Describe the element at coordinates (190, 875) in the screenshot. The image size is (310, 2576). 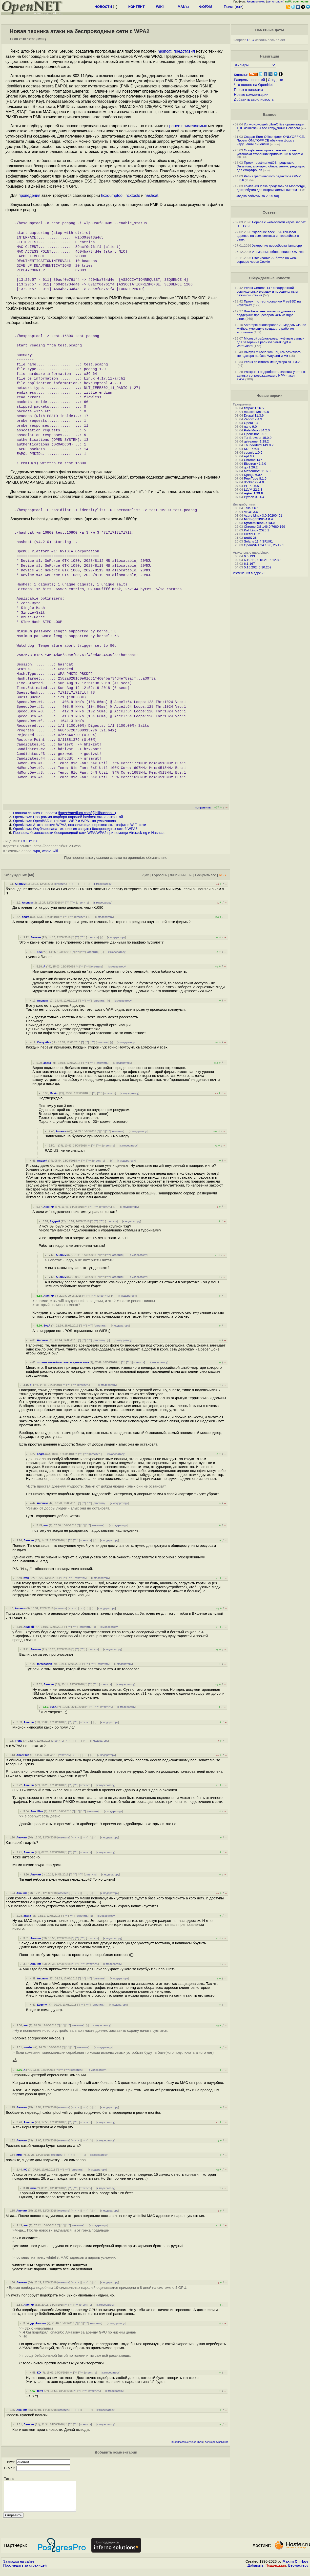
I see `+/-` at that location.